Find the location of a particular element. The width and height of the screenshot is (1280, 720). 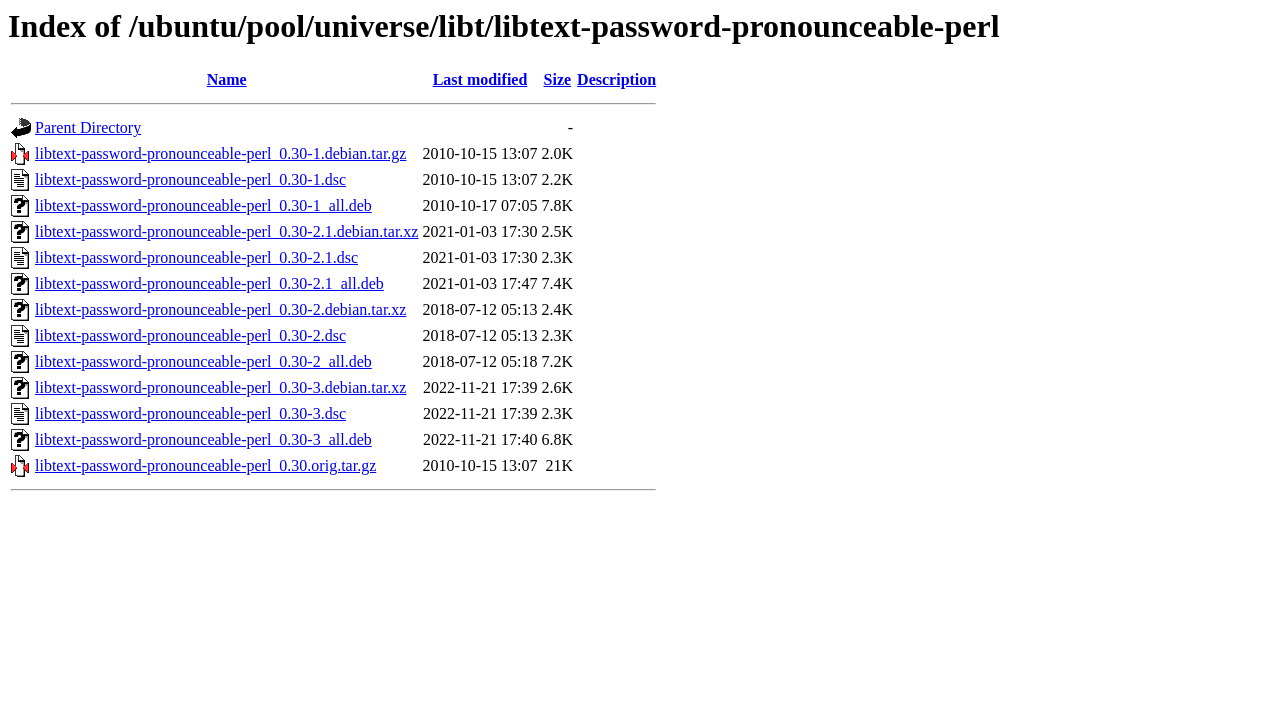

libtext-password-pronounceable-perl_0.30-3_all.deb is located at coordinates (203, 439).